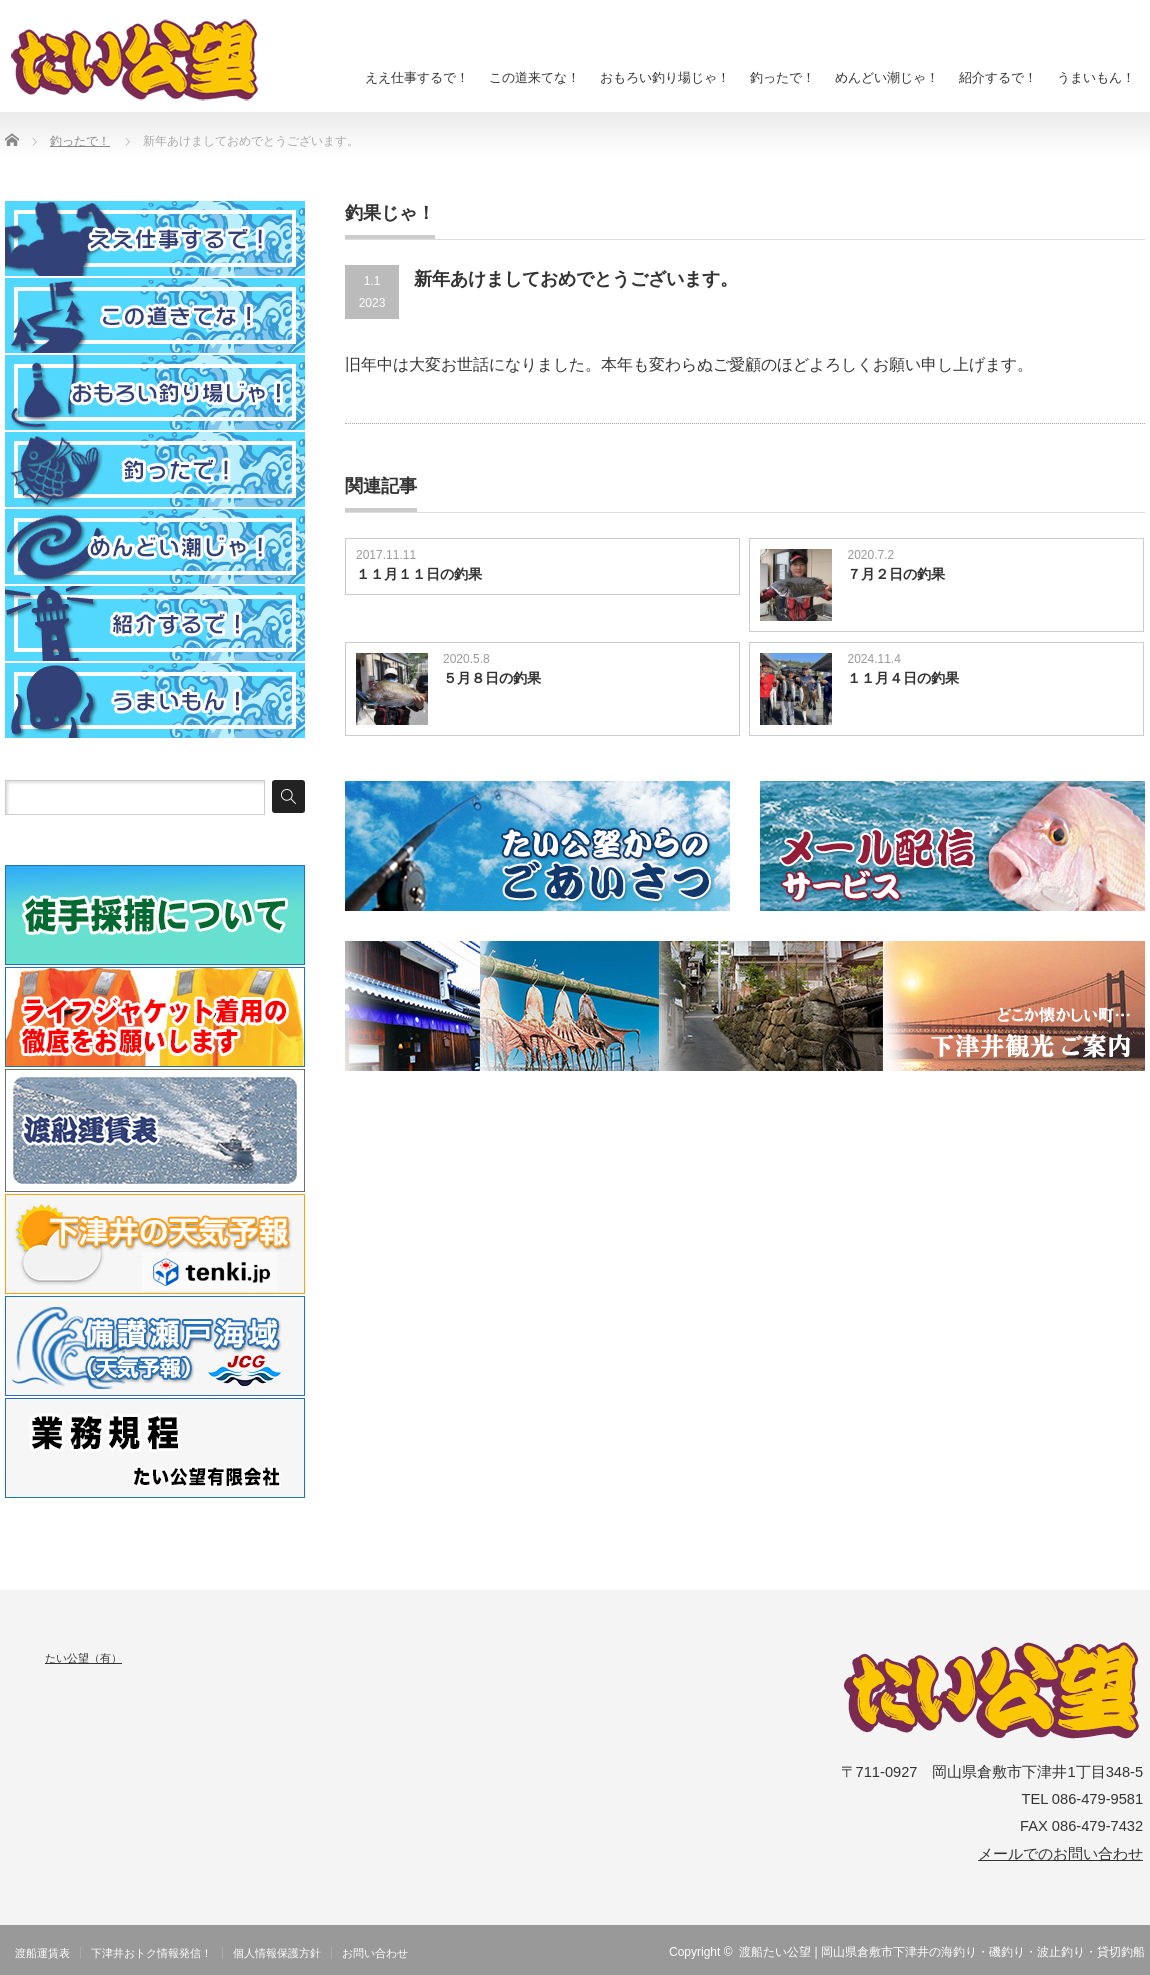  Describe the element at coordinates (942, 1952) in the screenshot. I see `渡船たい公望 | 岡山県倉敷市下津井の海釣り・磯釣り・波止釣り・貸切釣船` at that location.